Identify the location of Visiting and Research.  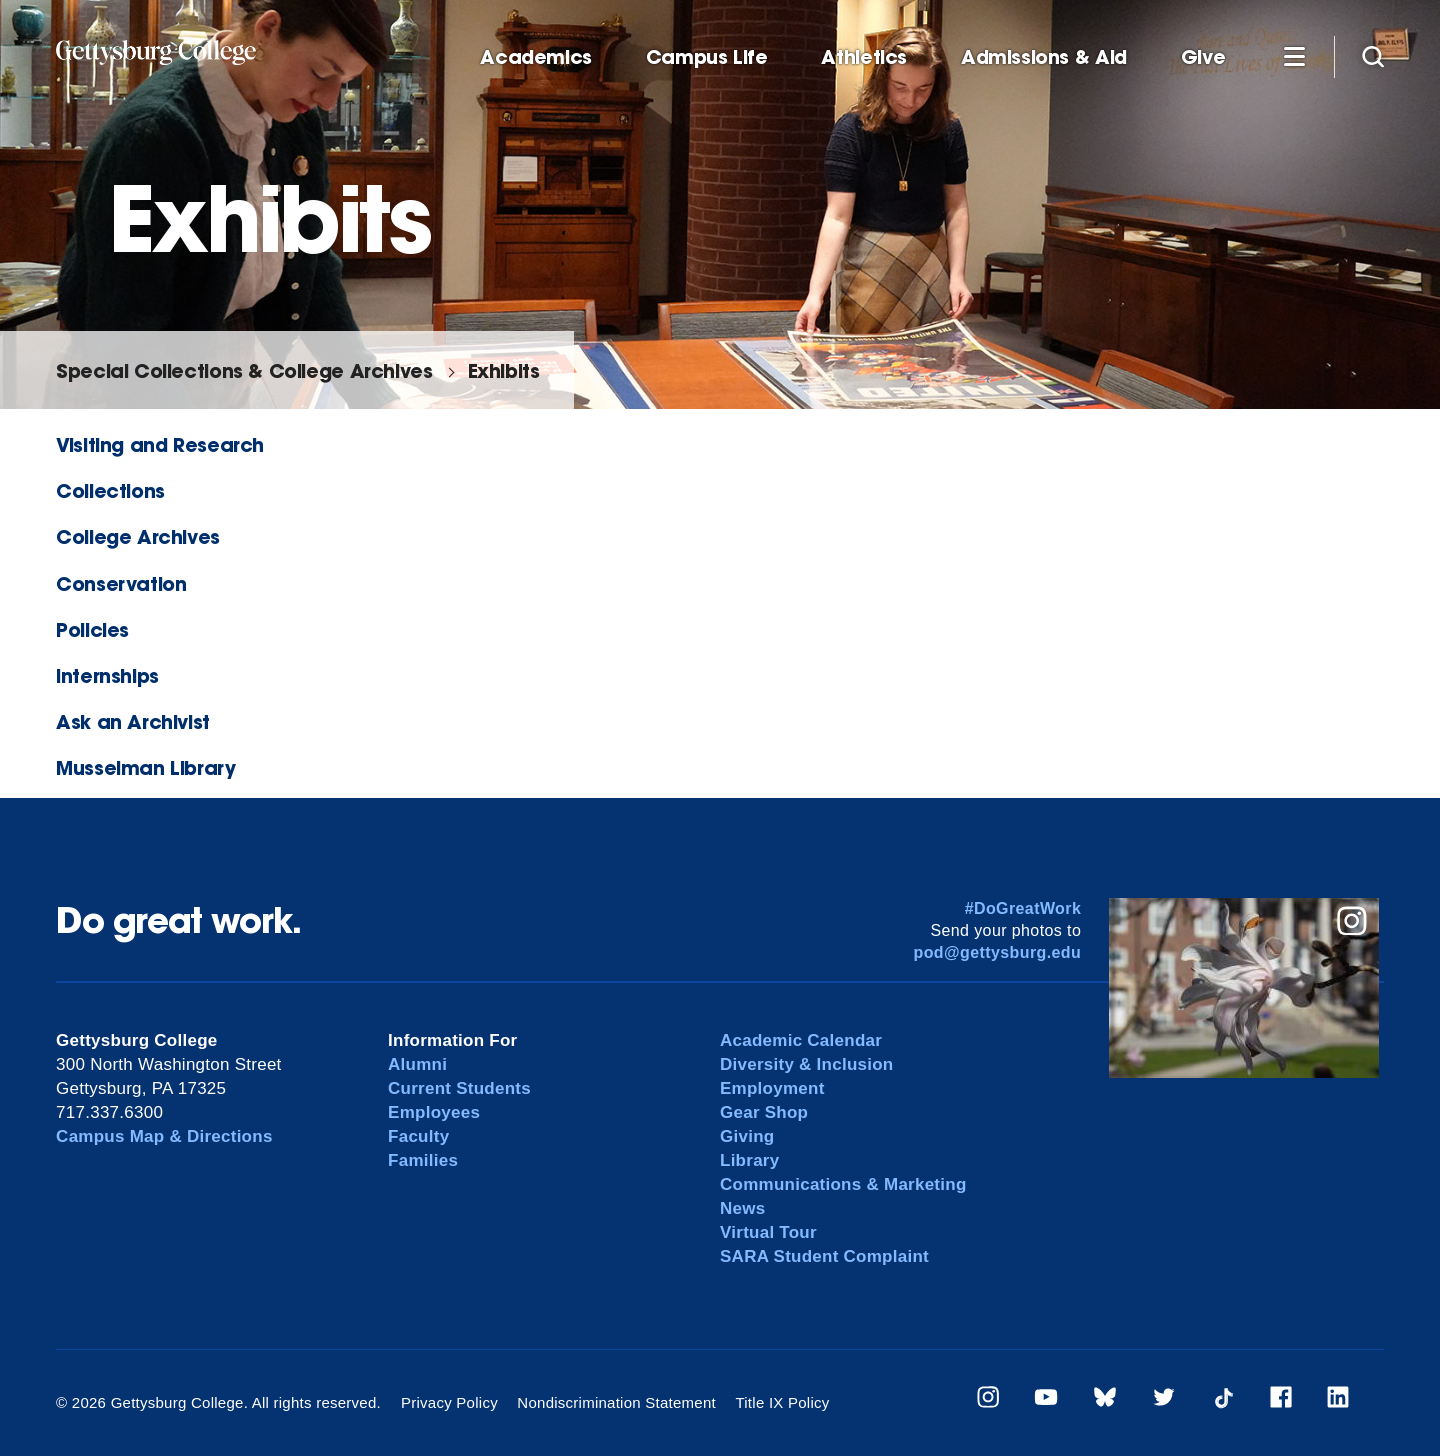
(160, 444).